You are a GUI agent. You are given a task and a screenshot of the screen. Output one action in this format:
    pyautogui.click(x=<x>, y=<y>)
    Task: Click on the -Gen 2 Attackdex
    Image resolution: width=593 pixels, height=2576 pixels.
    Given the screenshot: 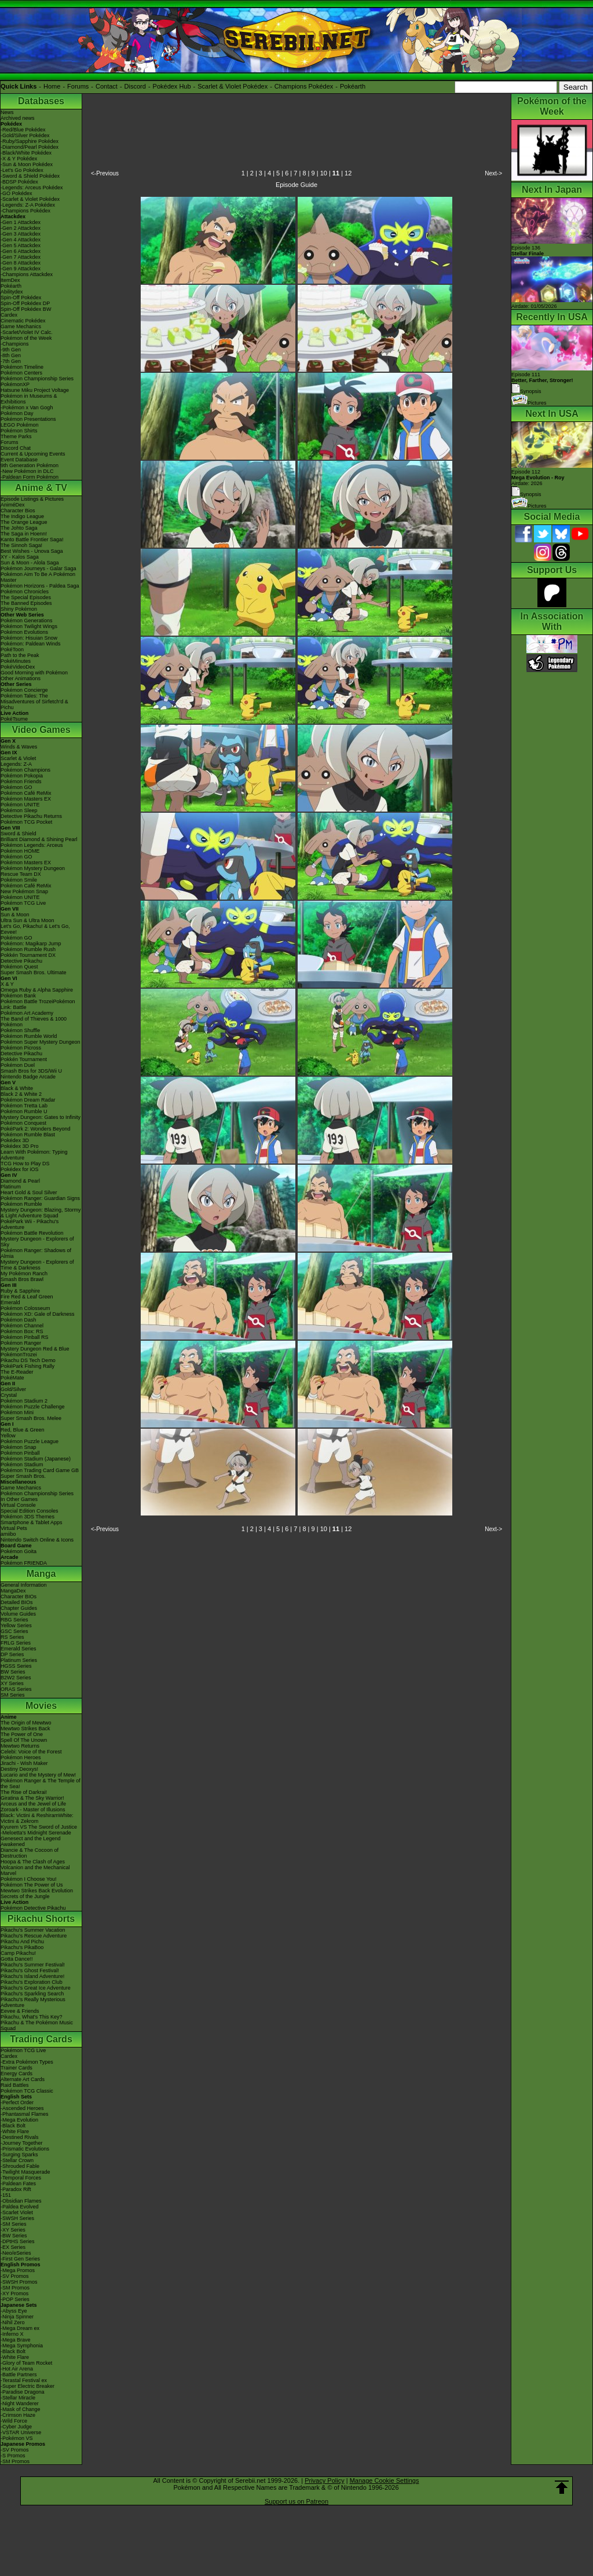 What is the action you would take?
    pyautogui.click(x=21, y=228)
    